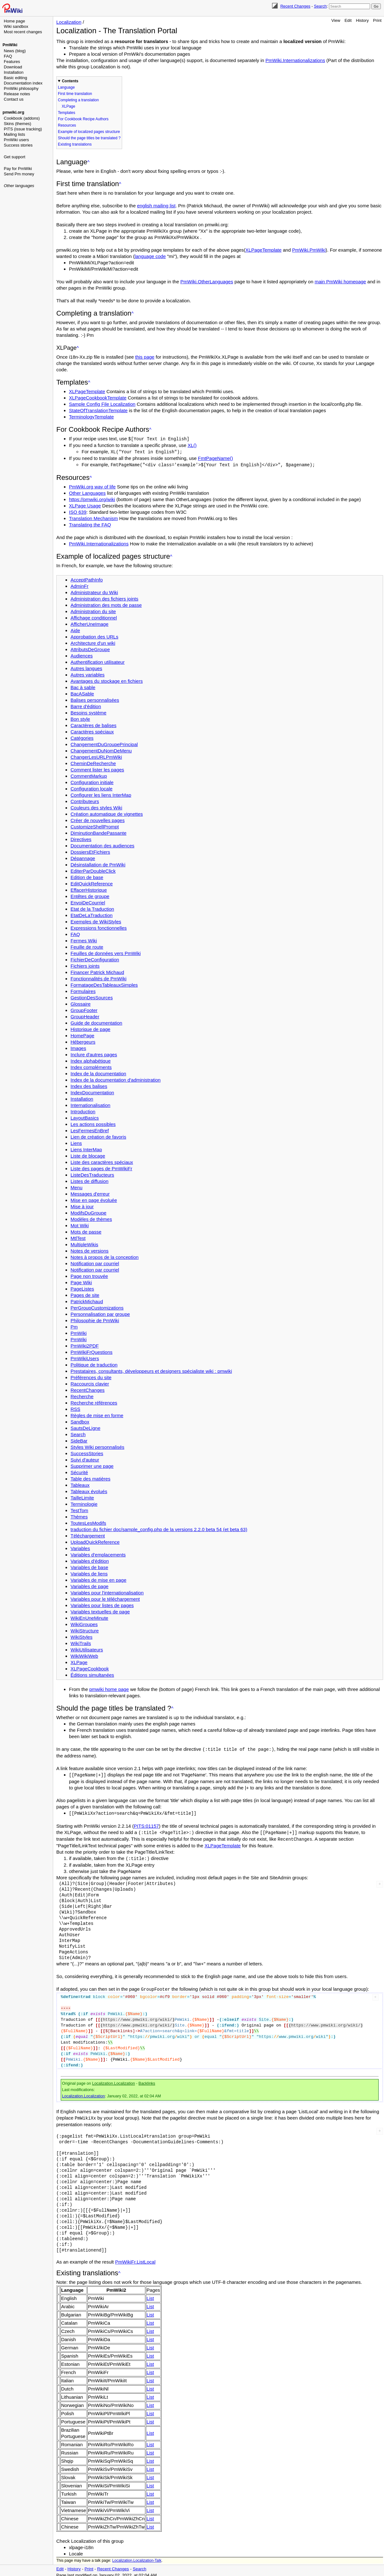 This screenshot has height=2576, width=384. Describe the element at coordinates (85, 1345) in the screenshot. I see `PmWiki2PDF` at that location.